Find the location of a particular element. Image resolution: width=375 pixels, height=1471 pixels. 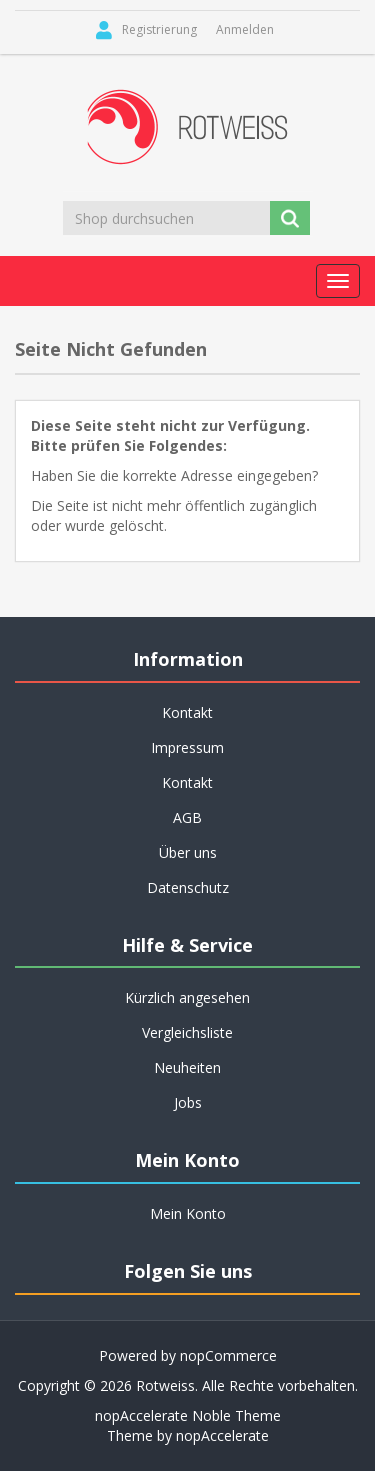

Über uns is located at coordinates (188, 852).